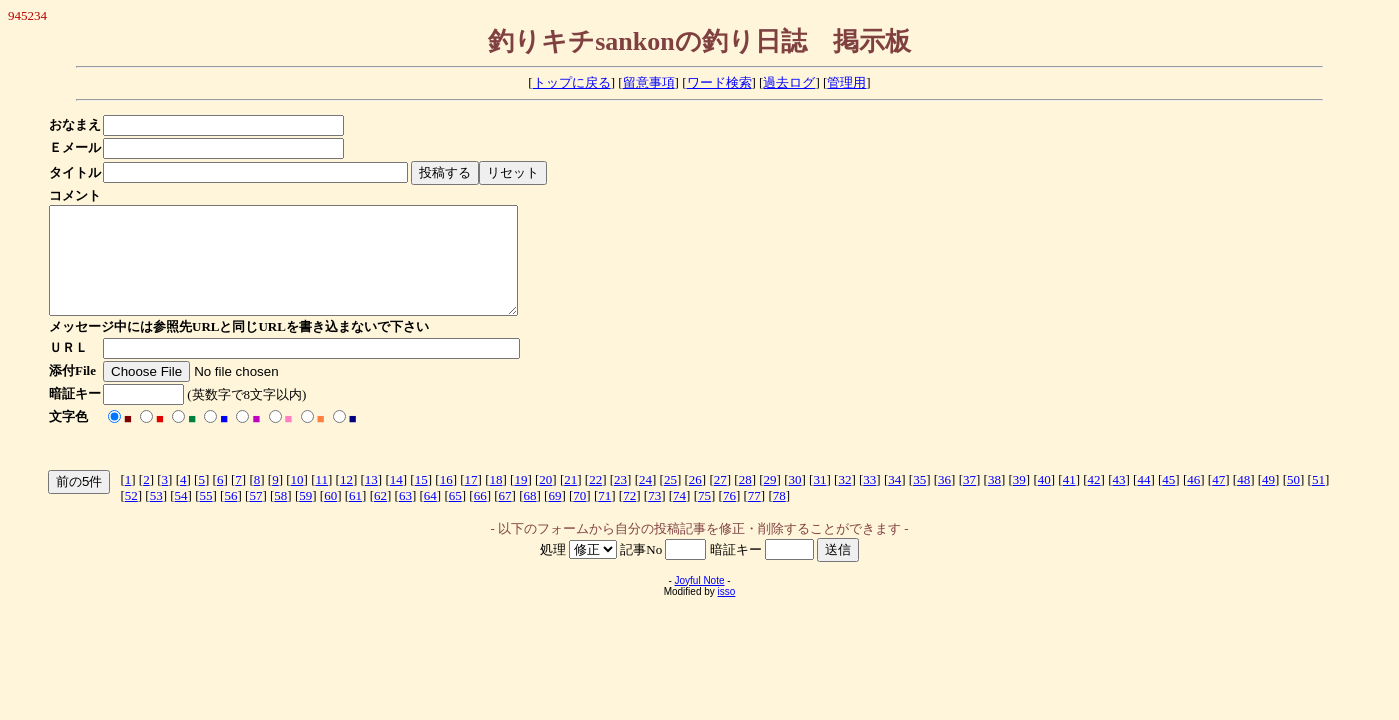 This screenshot has height=720, width=1399. What do you see at coordinates (371, 500) in the screenshot?
I see `13` at bounding box center [371, 500].